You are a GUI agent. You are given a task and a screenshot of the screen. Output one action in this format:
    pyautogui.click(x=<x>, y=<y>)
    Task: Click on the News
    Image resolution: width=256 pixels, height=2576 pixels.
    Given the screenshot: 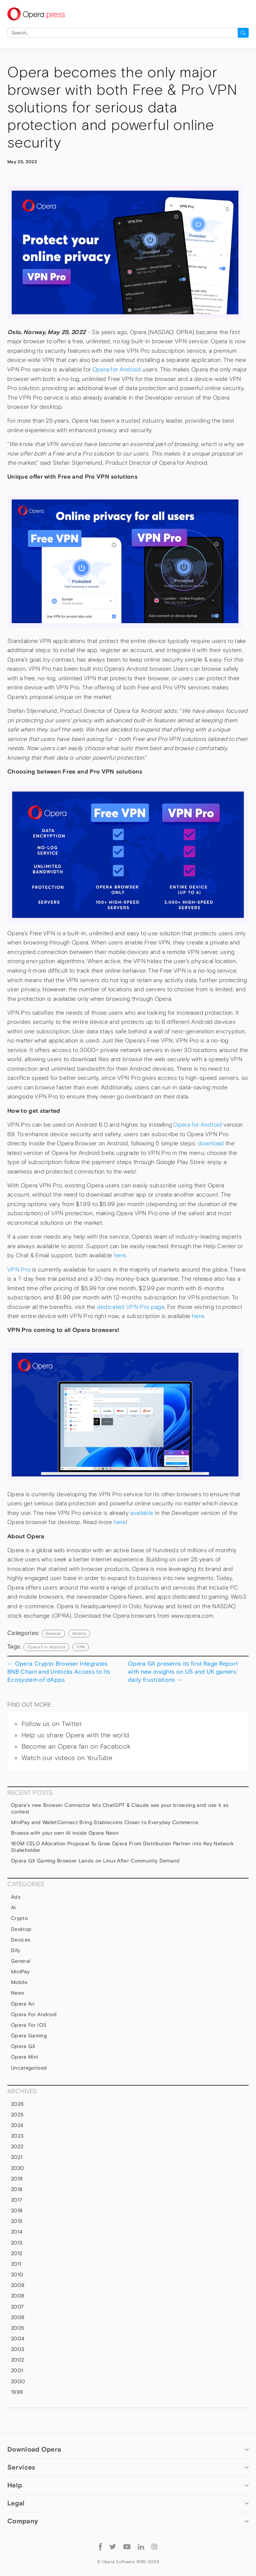 What is the action you would take?
    pyautogui.click(x=17, y=1993)
    